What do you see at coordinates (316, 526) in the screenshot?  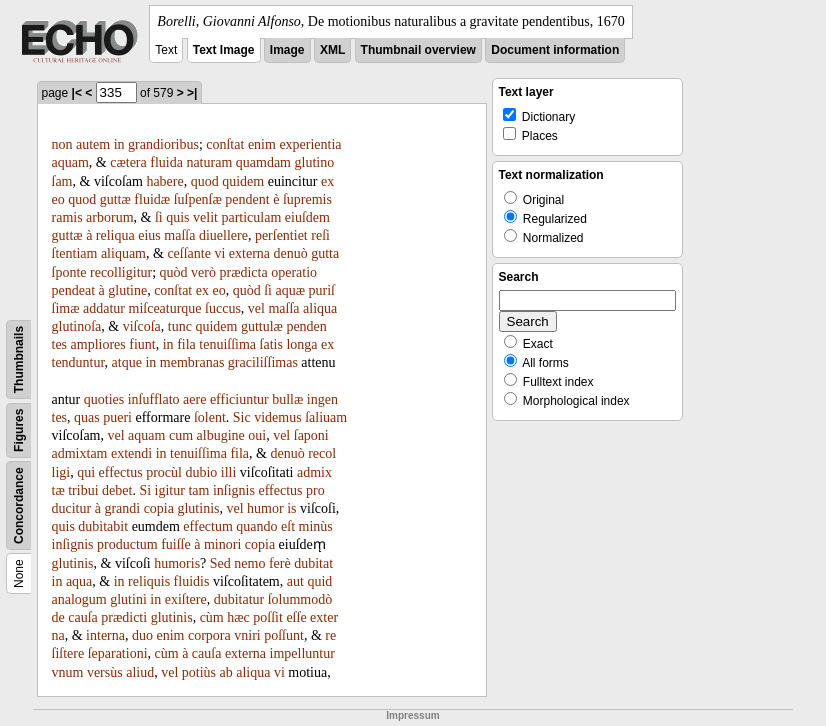 I see `minùs` at bounding box center [316, 526].